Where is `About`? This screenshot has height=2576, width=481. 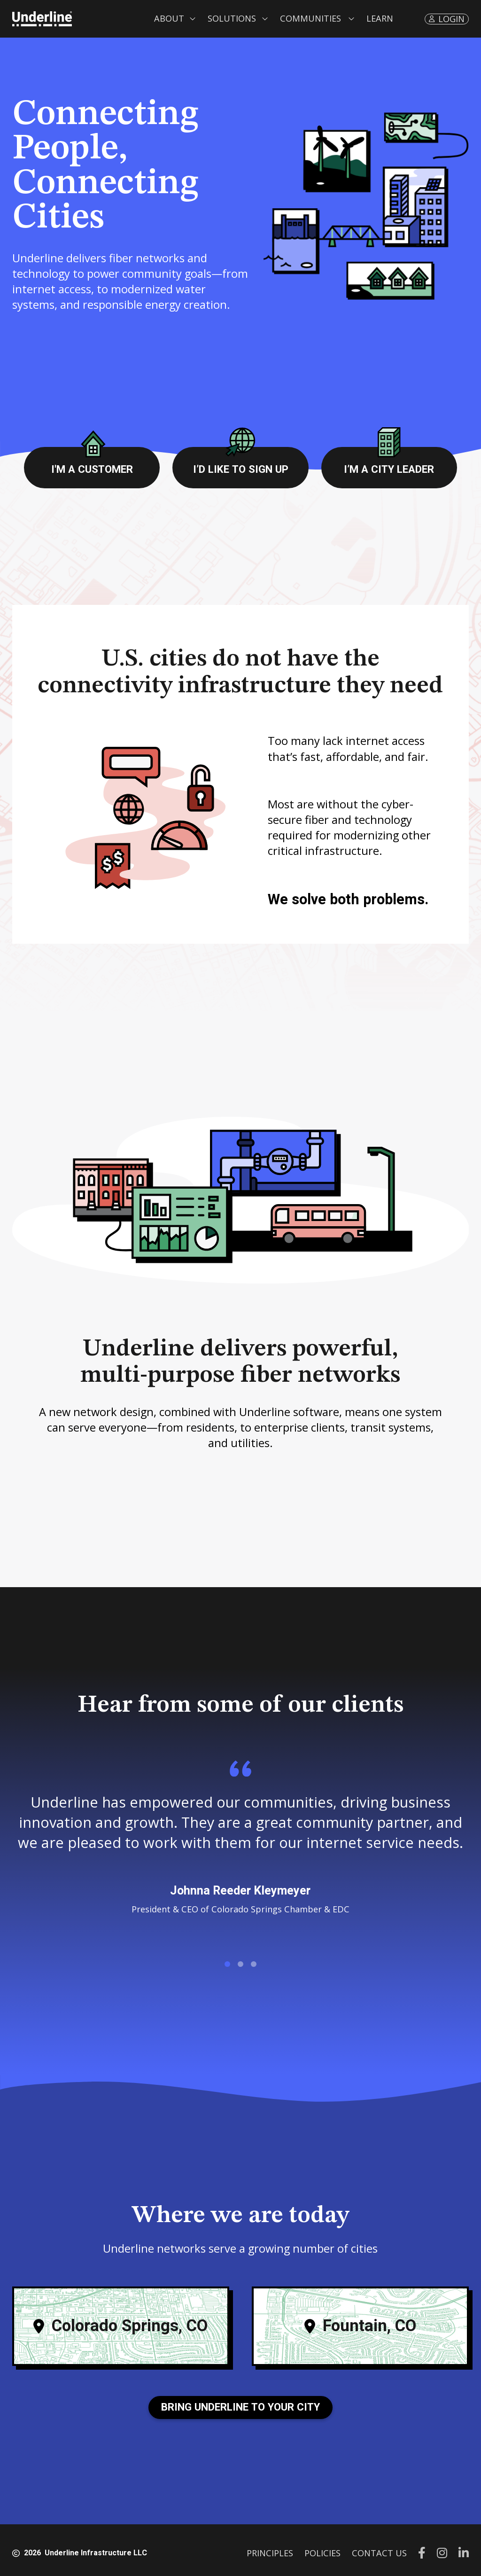 About is located at coordinates (169, 18).